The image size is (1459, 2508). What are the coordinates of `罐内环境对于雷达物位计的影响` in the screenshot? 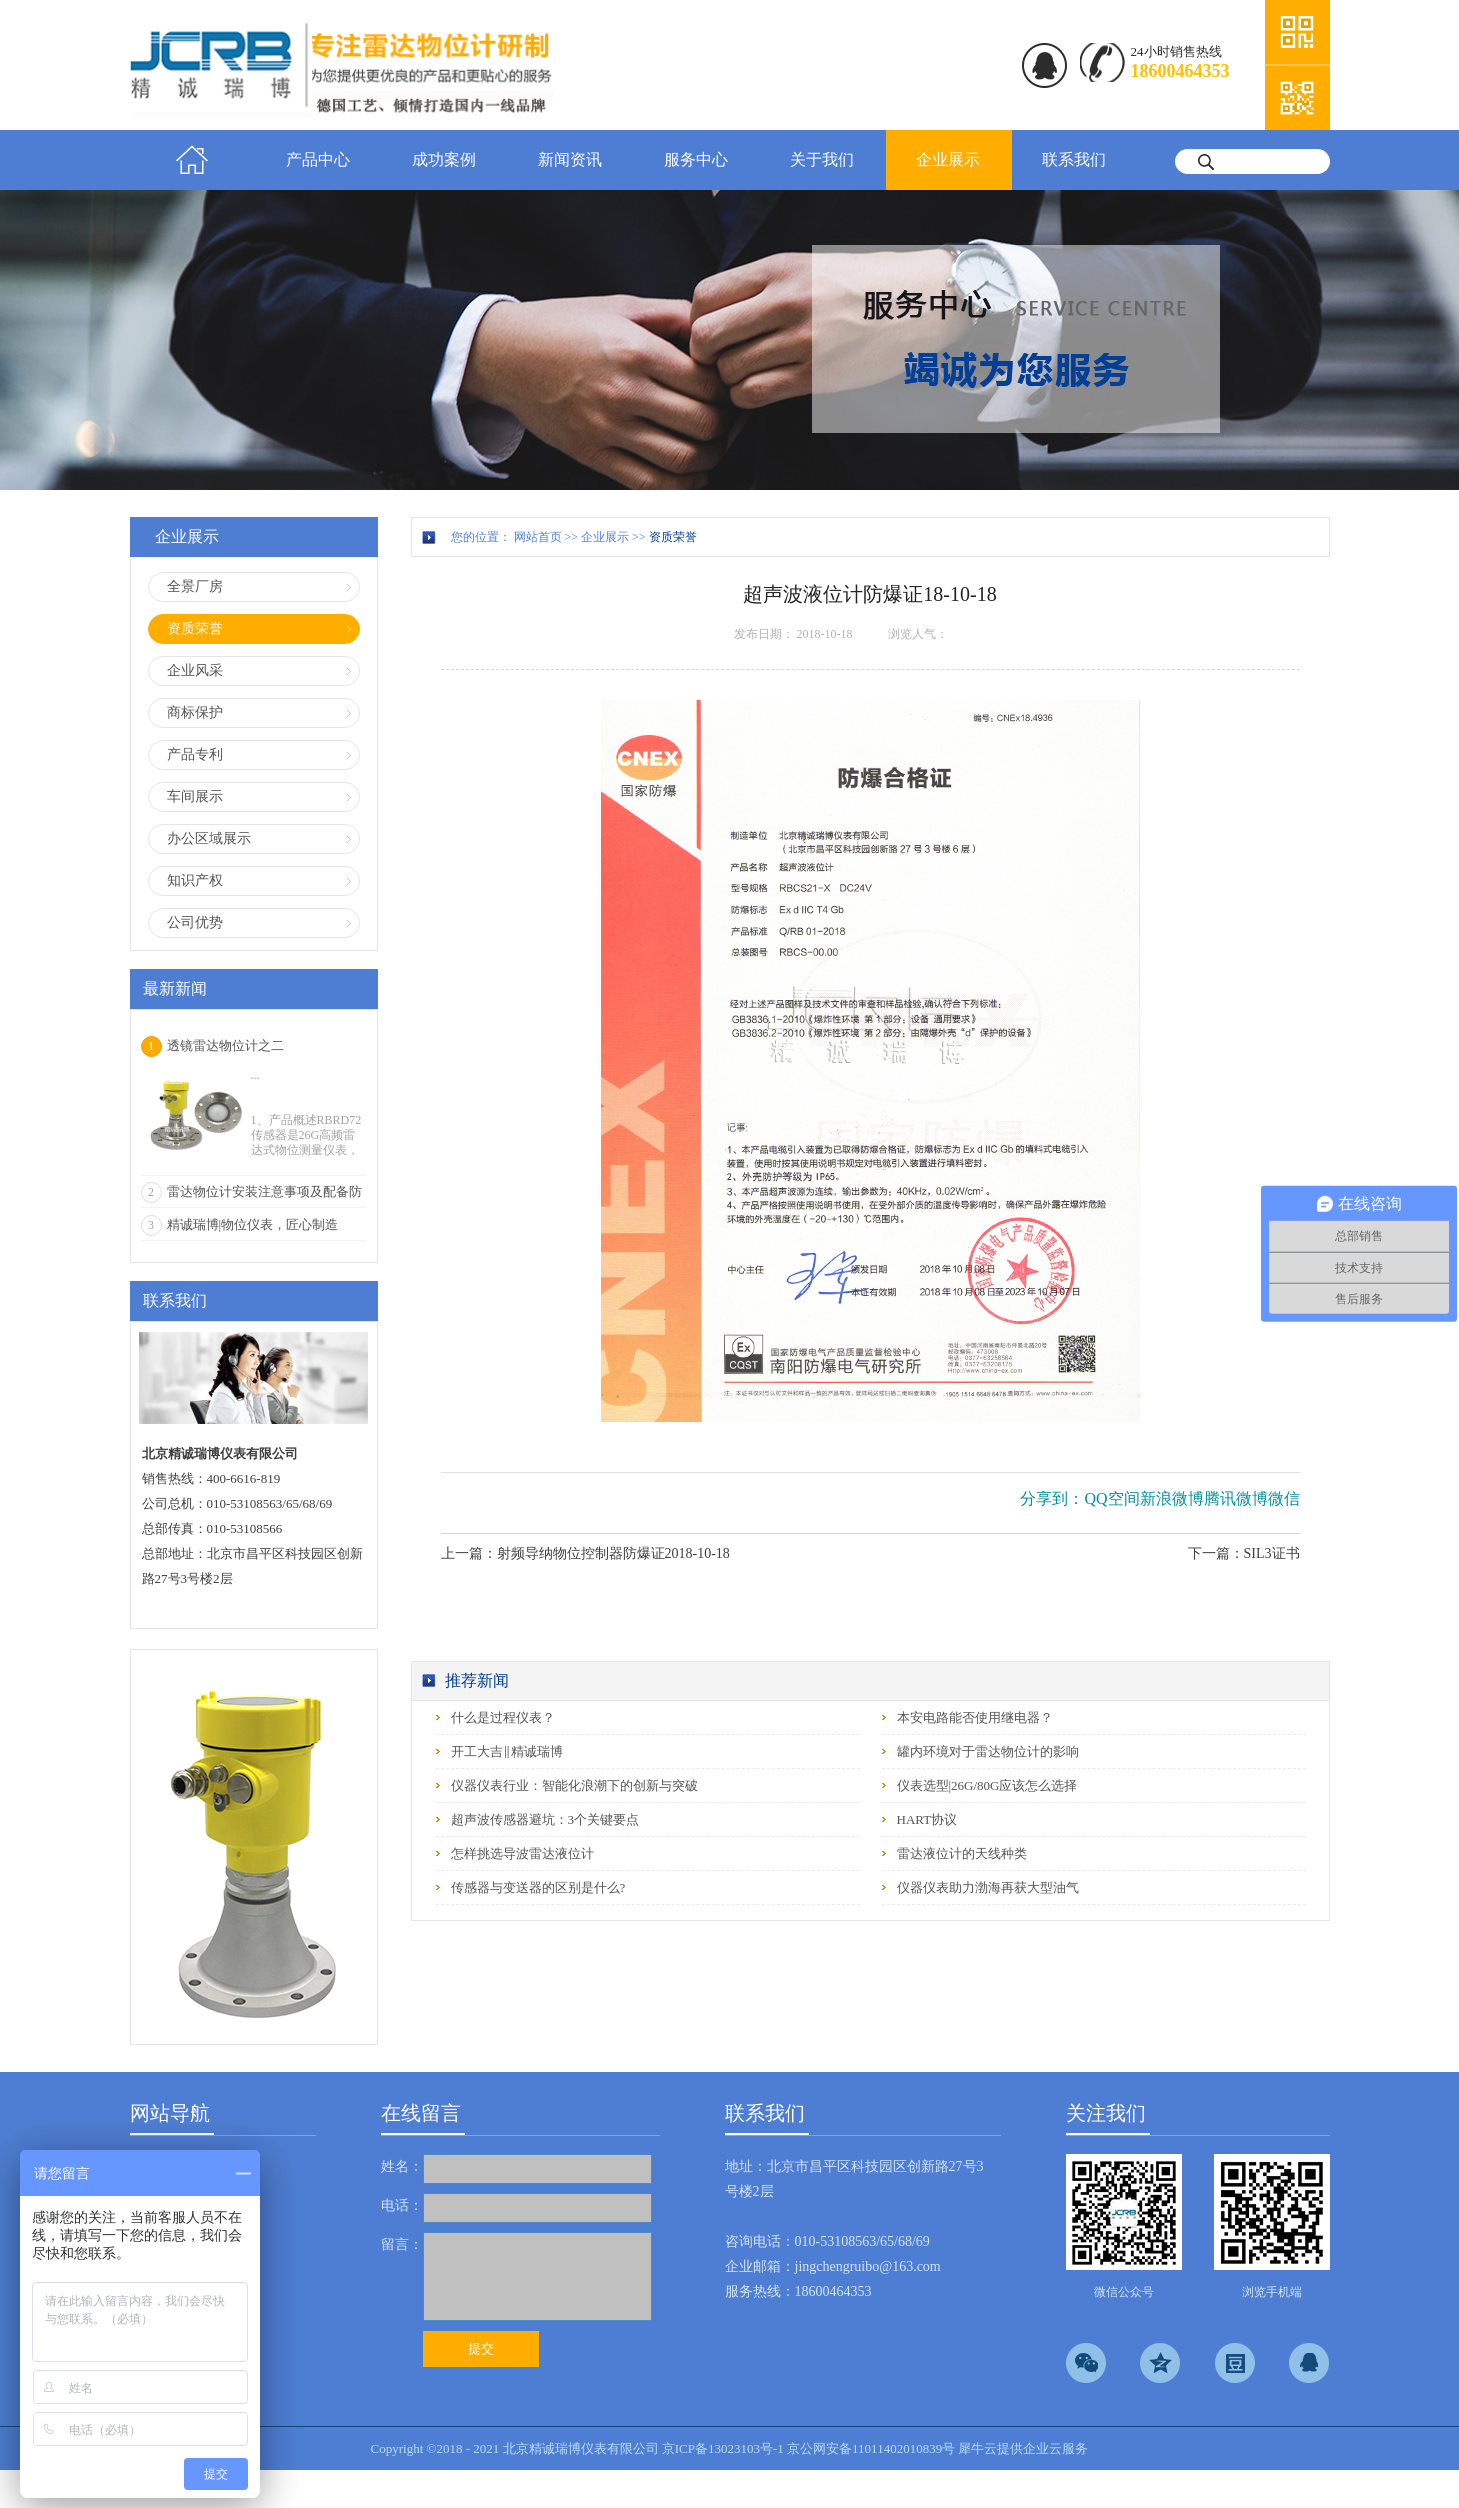 It's located at (988, 1751).